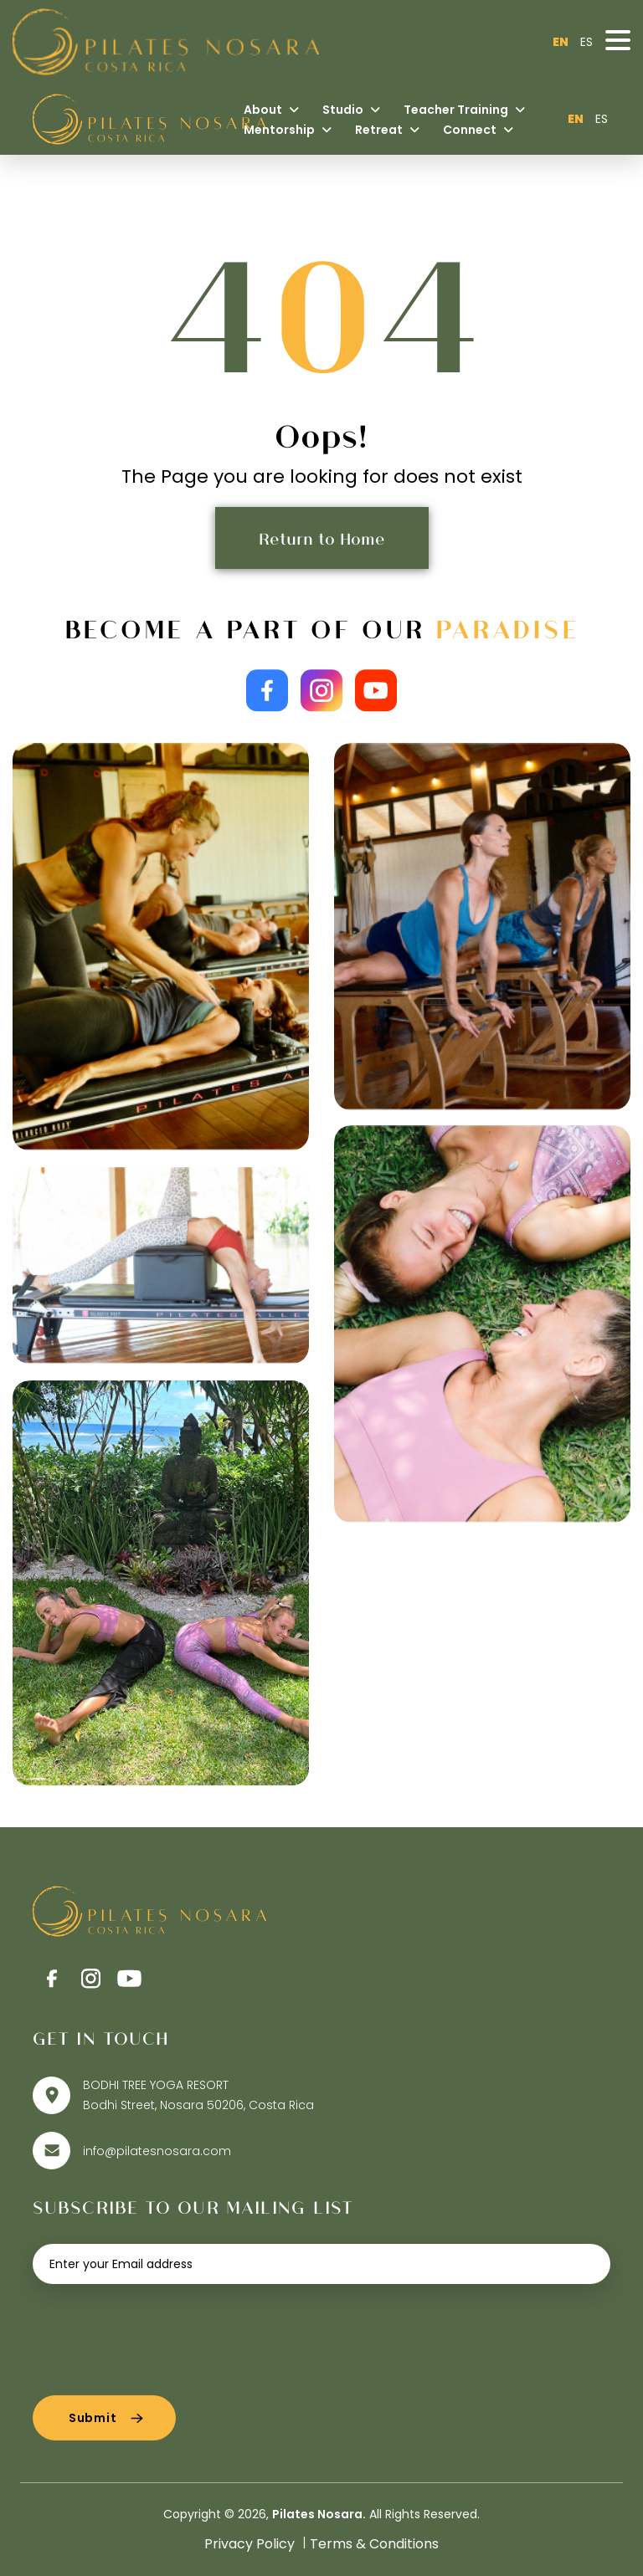 The image size is (643, 2576). Describe the element at coordinates (464, 109) in the screenshot. I see `Teacher Training` at that location.